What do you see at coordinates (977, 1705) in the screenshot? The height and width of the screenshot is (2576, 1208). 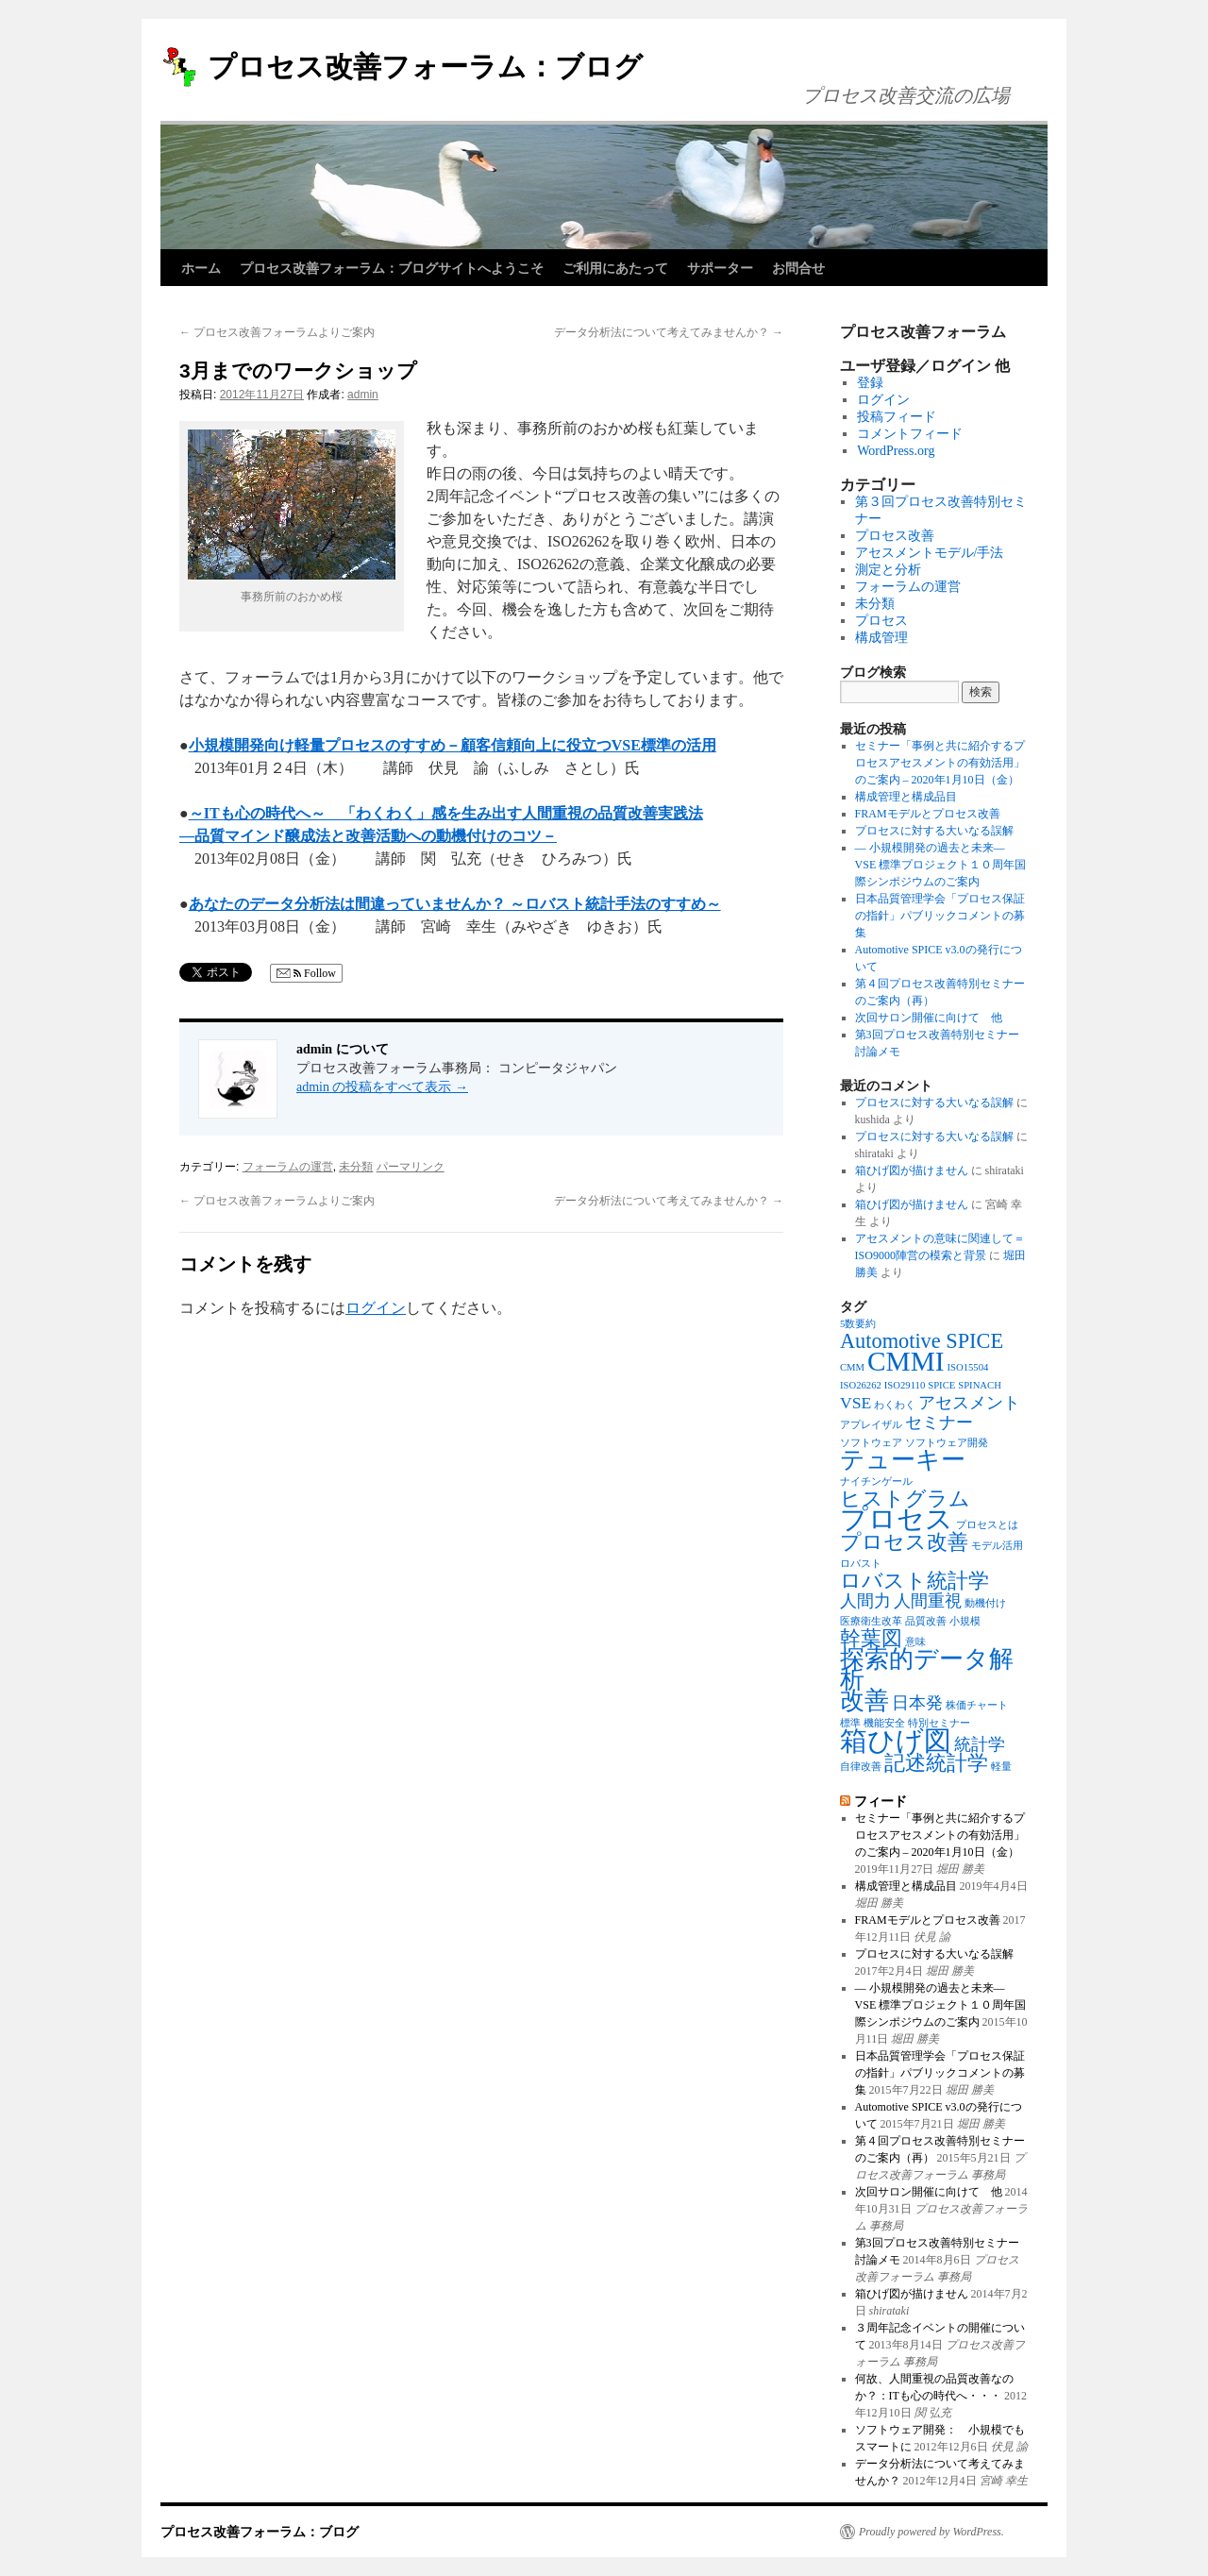 I see `株価チャート [株価チャート (1個の項目)]` at bounding box center [977, 1705].